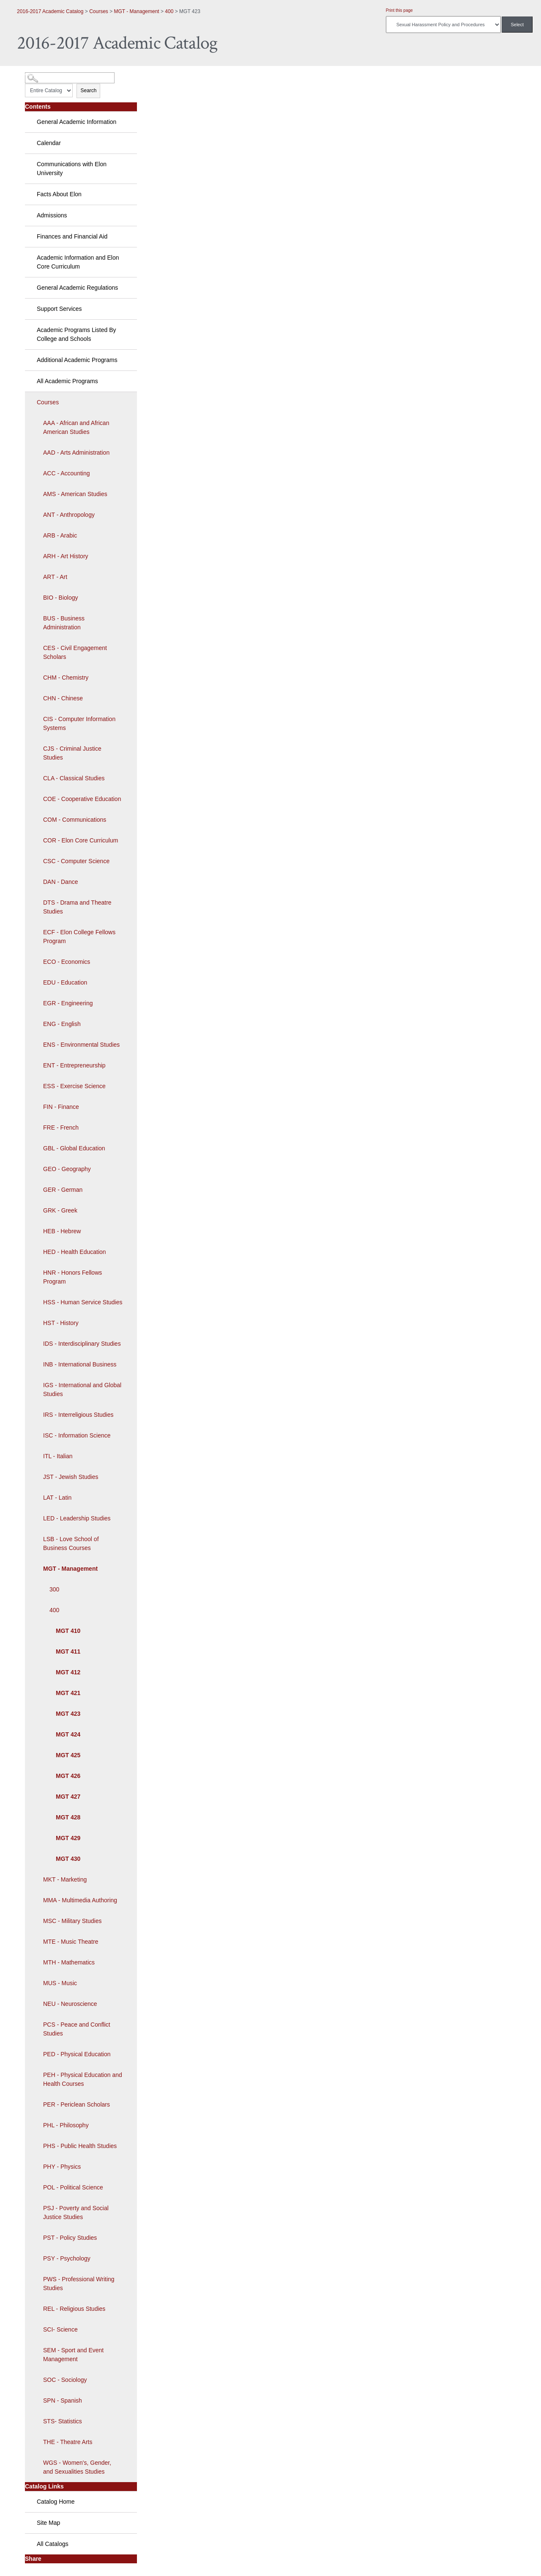 This screenshot has height=2576, width=541. What do you see at coordinates (62, 1024) in the screenshot?
I see `ENG - English` at bounding box center [62, 1024].